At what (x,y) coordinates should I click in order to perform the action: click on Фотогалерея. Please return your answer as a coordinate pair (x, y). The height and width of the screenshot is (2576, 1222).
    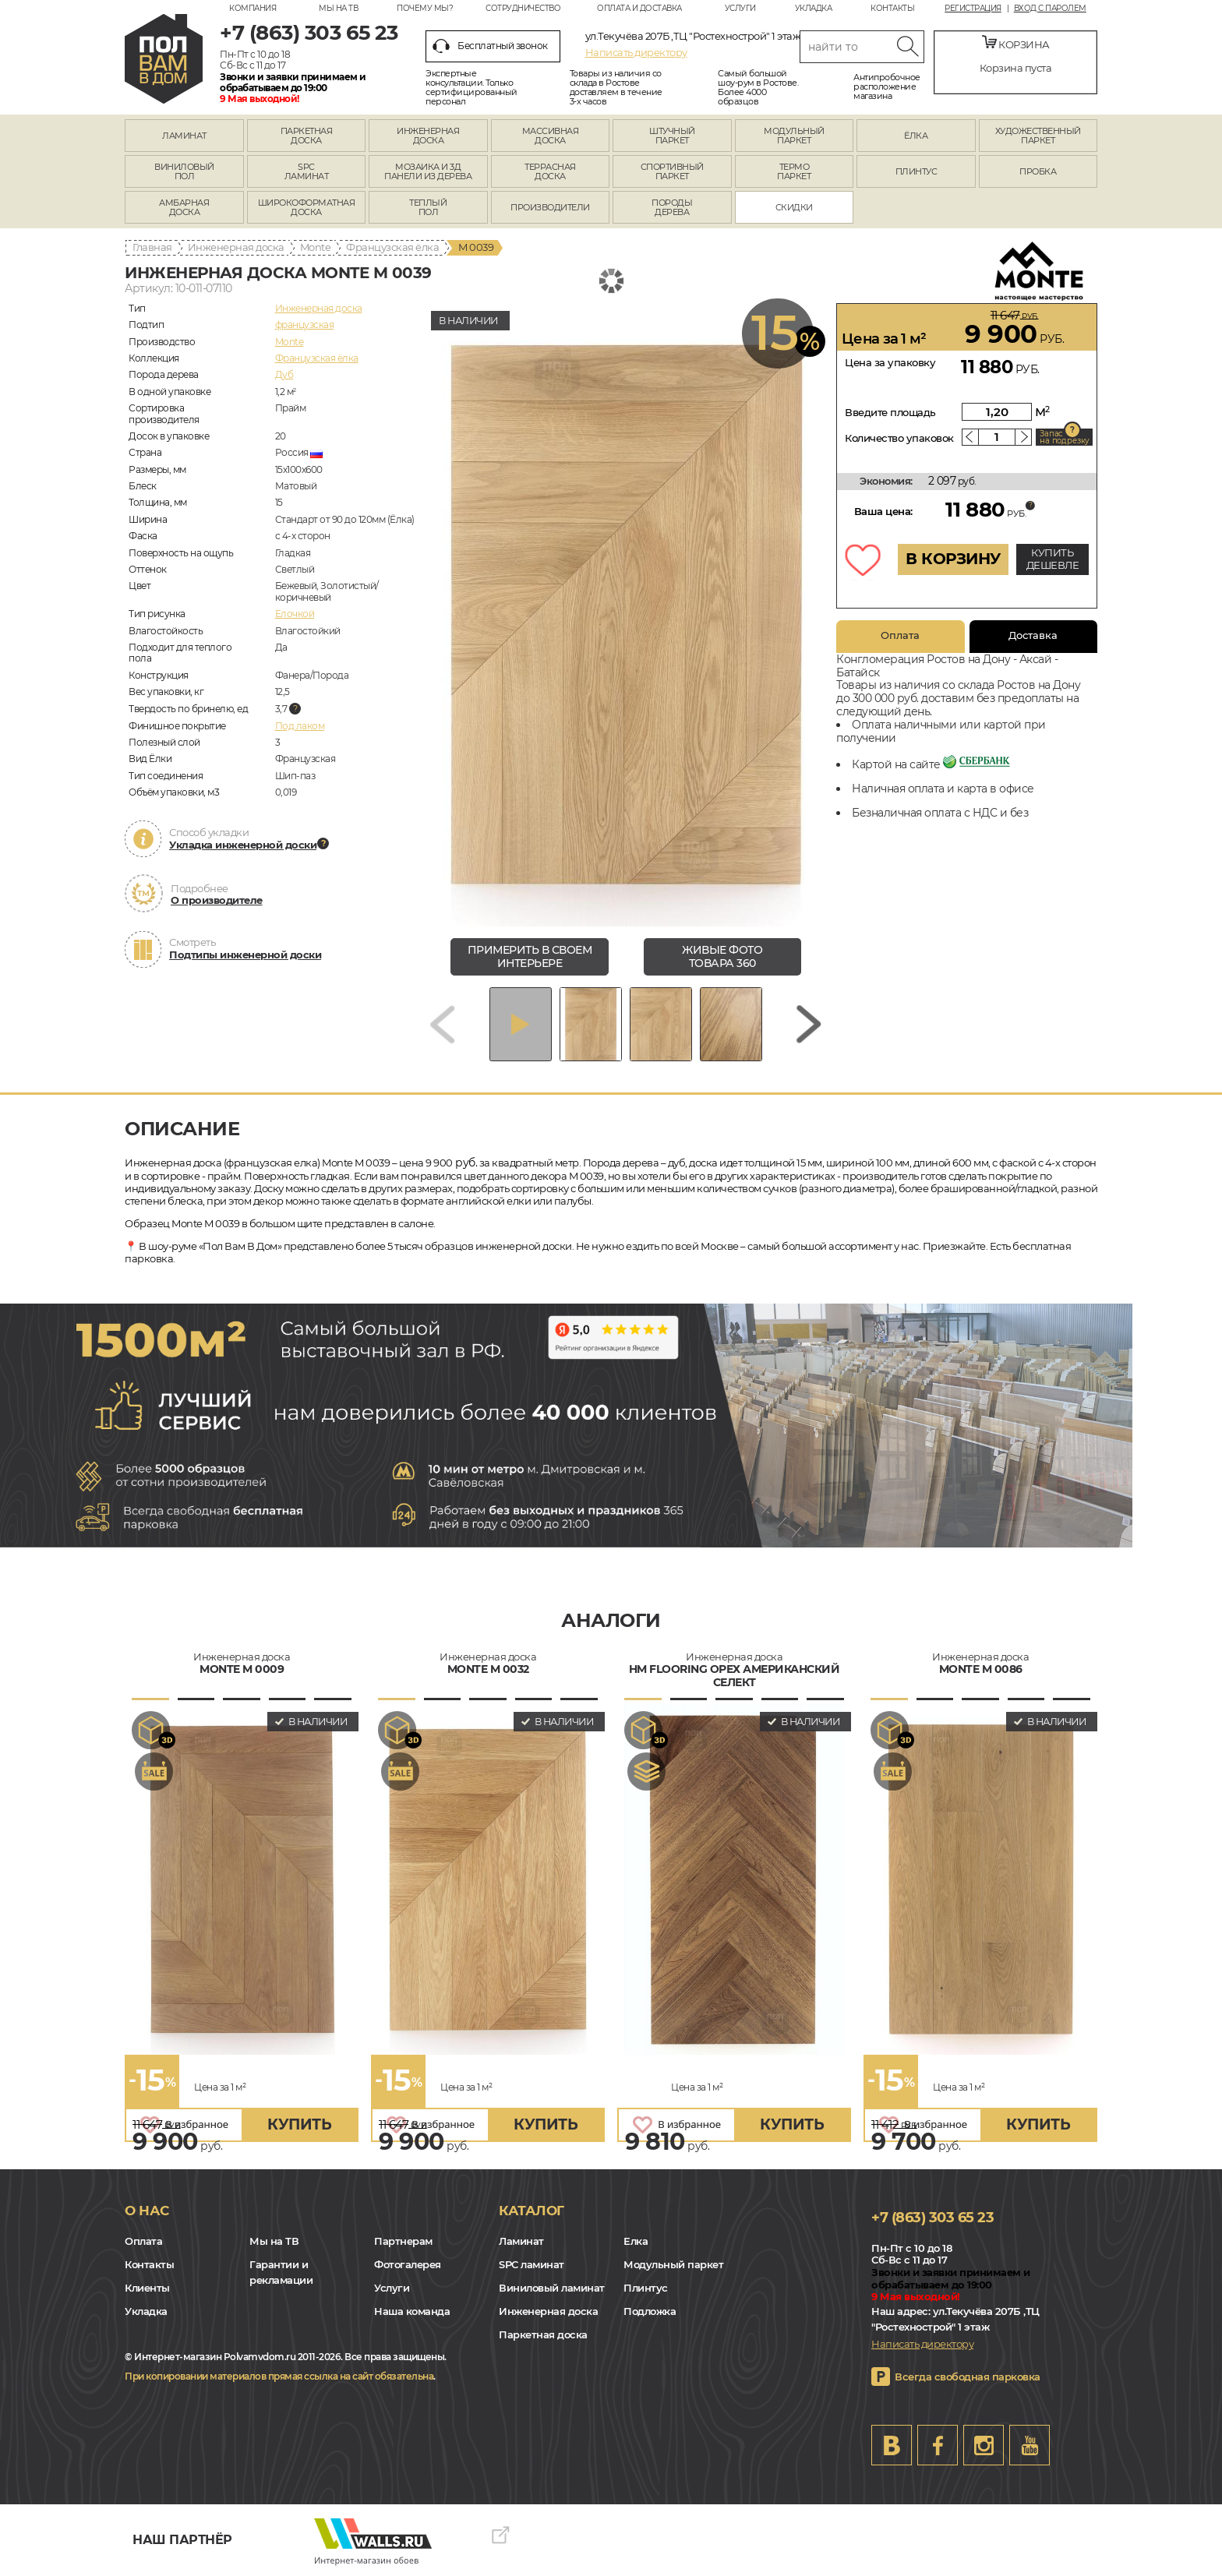
    Looking at the image, I should click on (407, 2264).